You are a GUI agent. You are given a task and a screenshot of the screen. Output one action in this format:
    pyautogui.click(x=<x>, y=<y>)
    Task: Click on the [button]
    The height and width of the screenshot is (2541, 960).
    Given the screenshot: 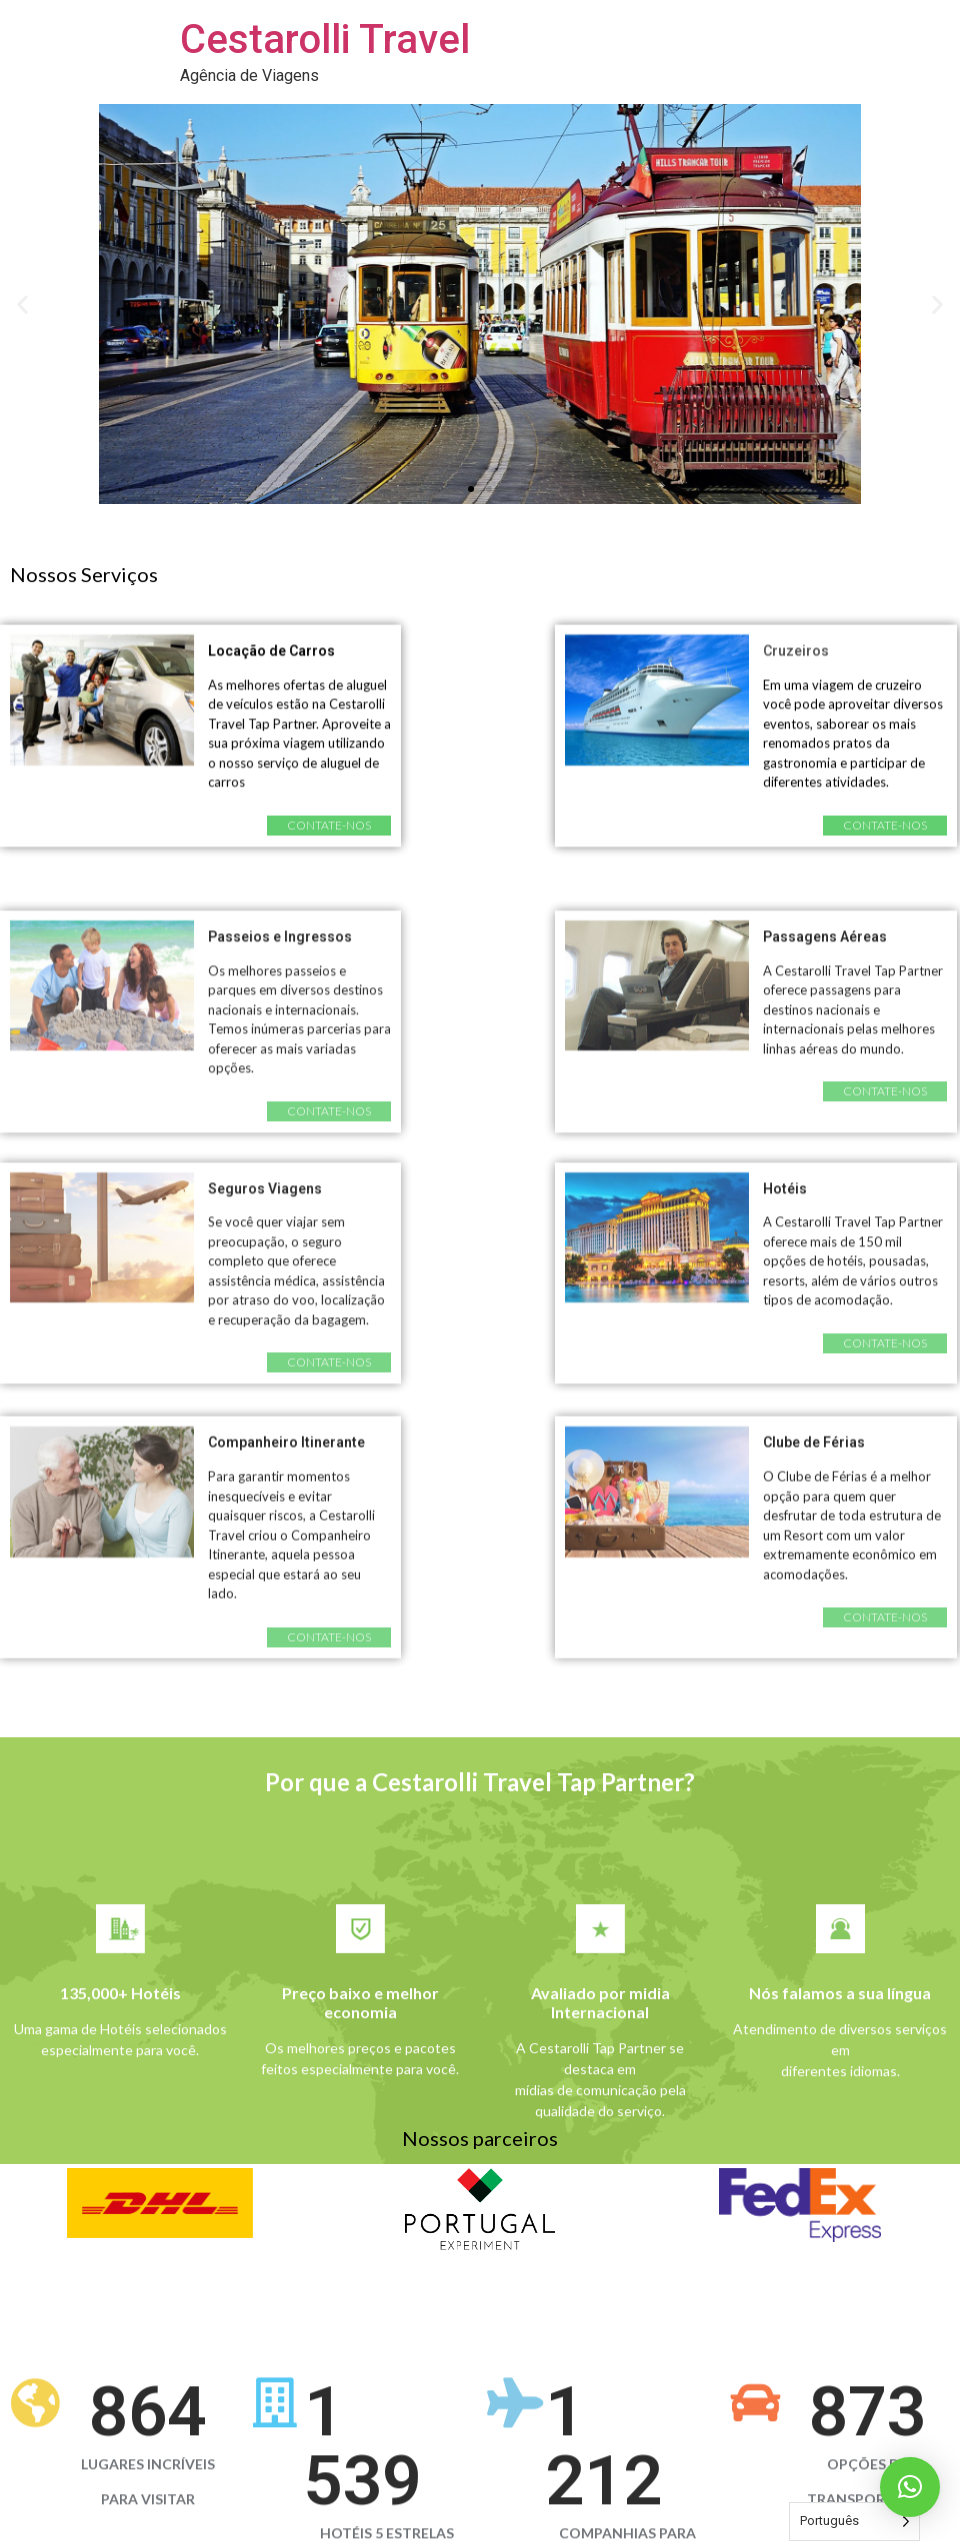 What is the action you would take?
    pyautogui.click(x=471, y=489)
    